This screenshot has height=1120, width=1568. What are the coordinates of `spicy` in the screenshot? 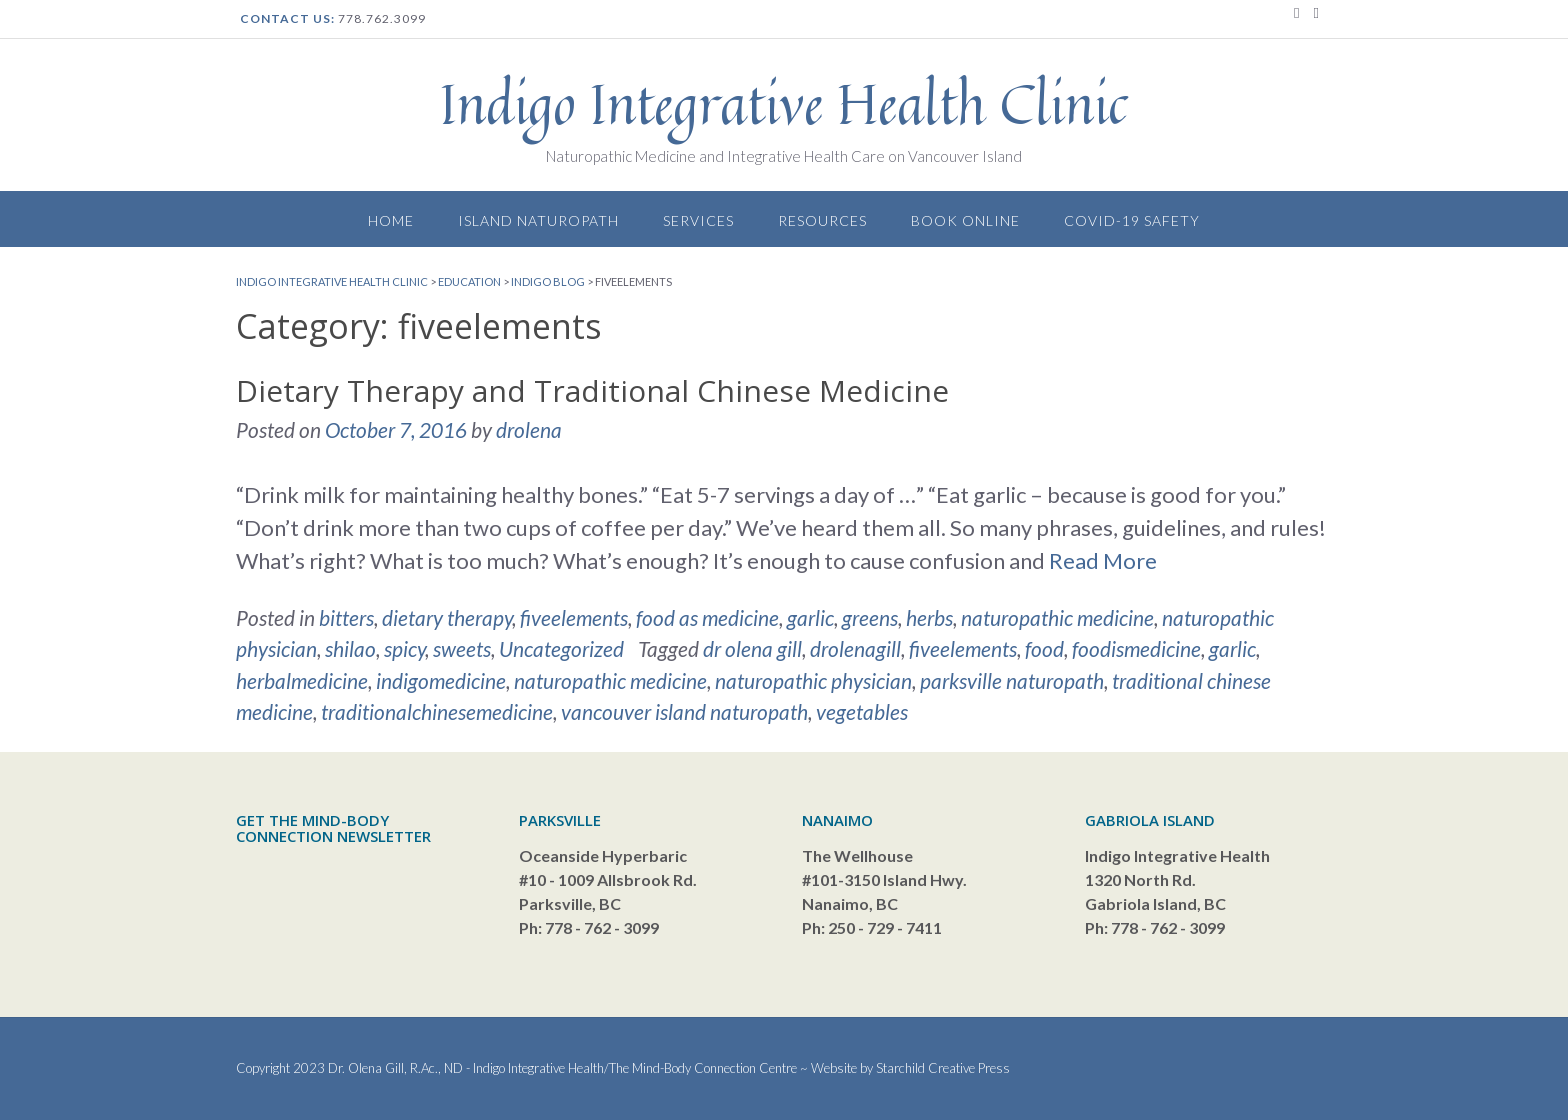 It's located at (404, 648).